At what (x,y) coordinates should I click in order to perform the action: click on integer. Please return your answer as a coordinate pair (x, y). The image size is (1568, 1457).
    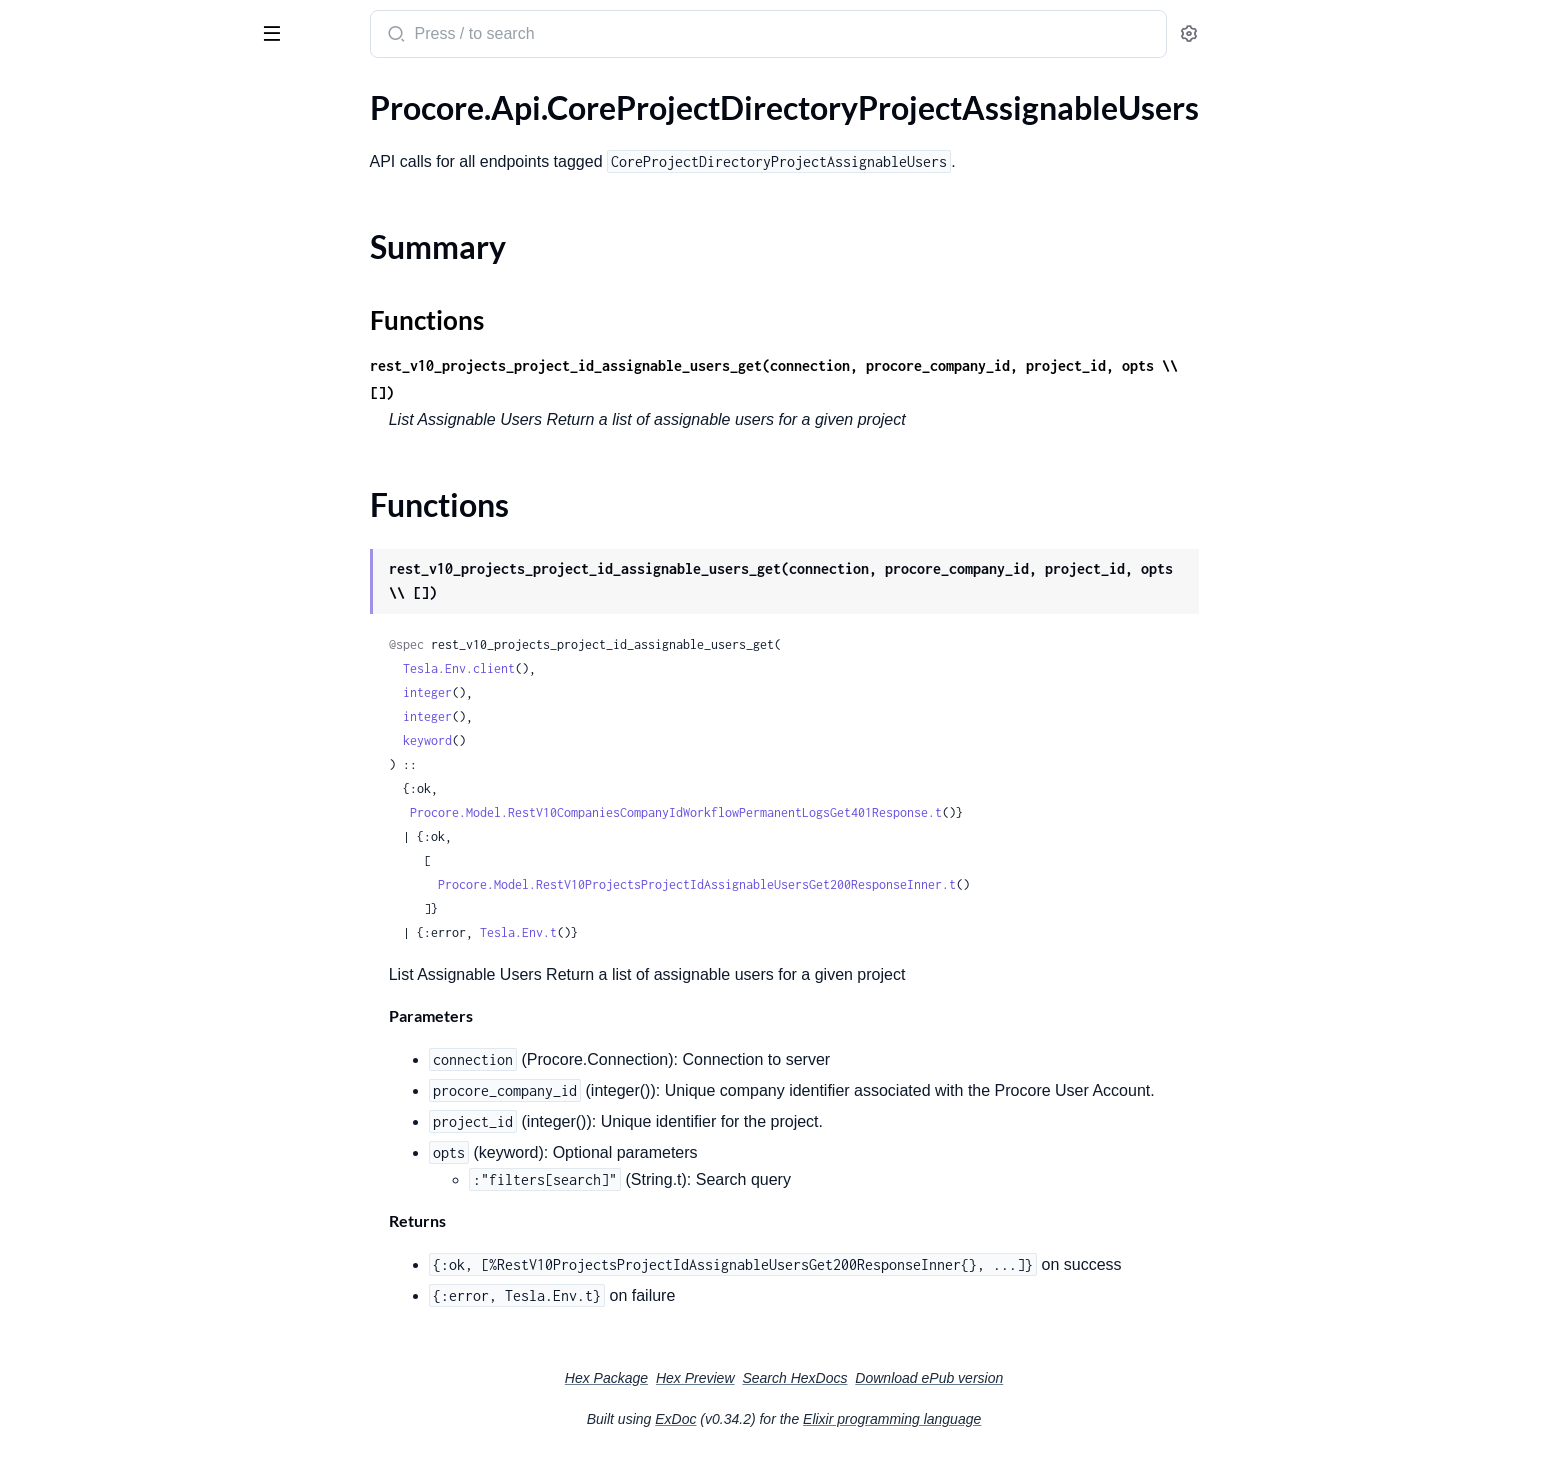
    Looking at the image, I should click on (577, 692).